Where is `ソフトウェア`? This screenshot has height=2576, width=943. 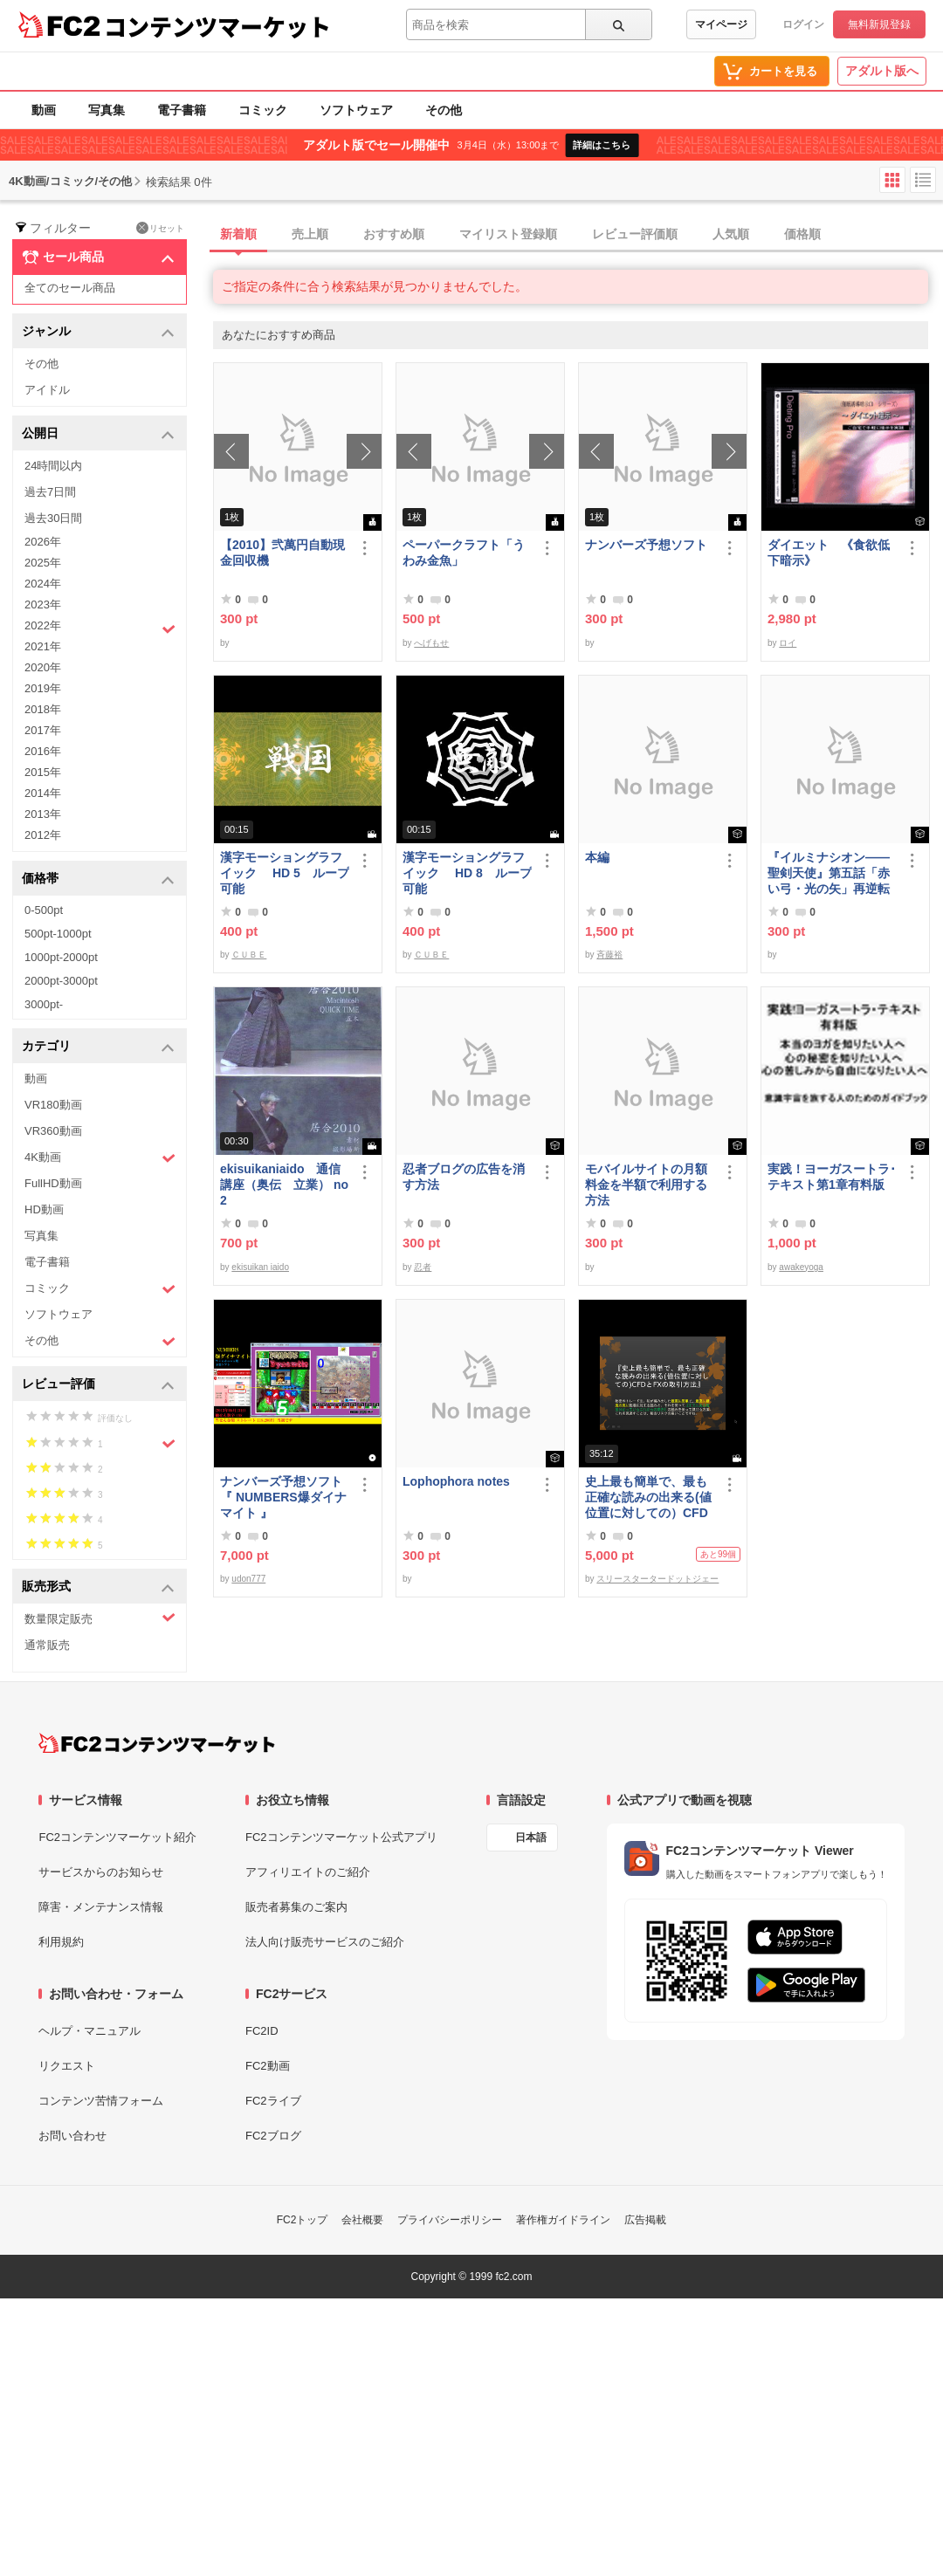
ソフトウェア is located at coordinates (356, 110).